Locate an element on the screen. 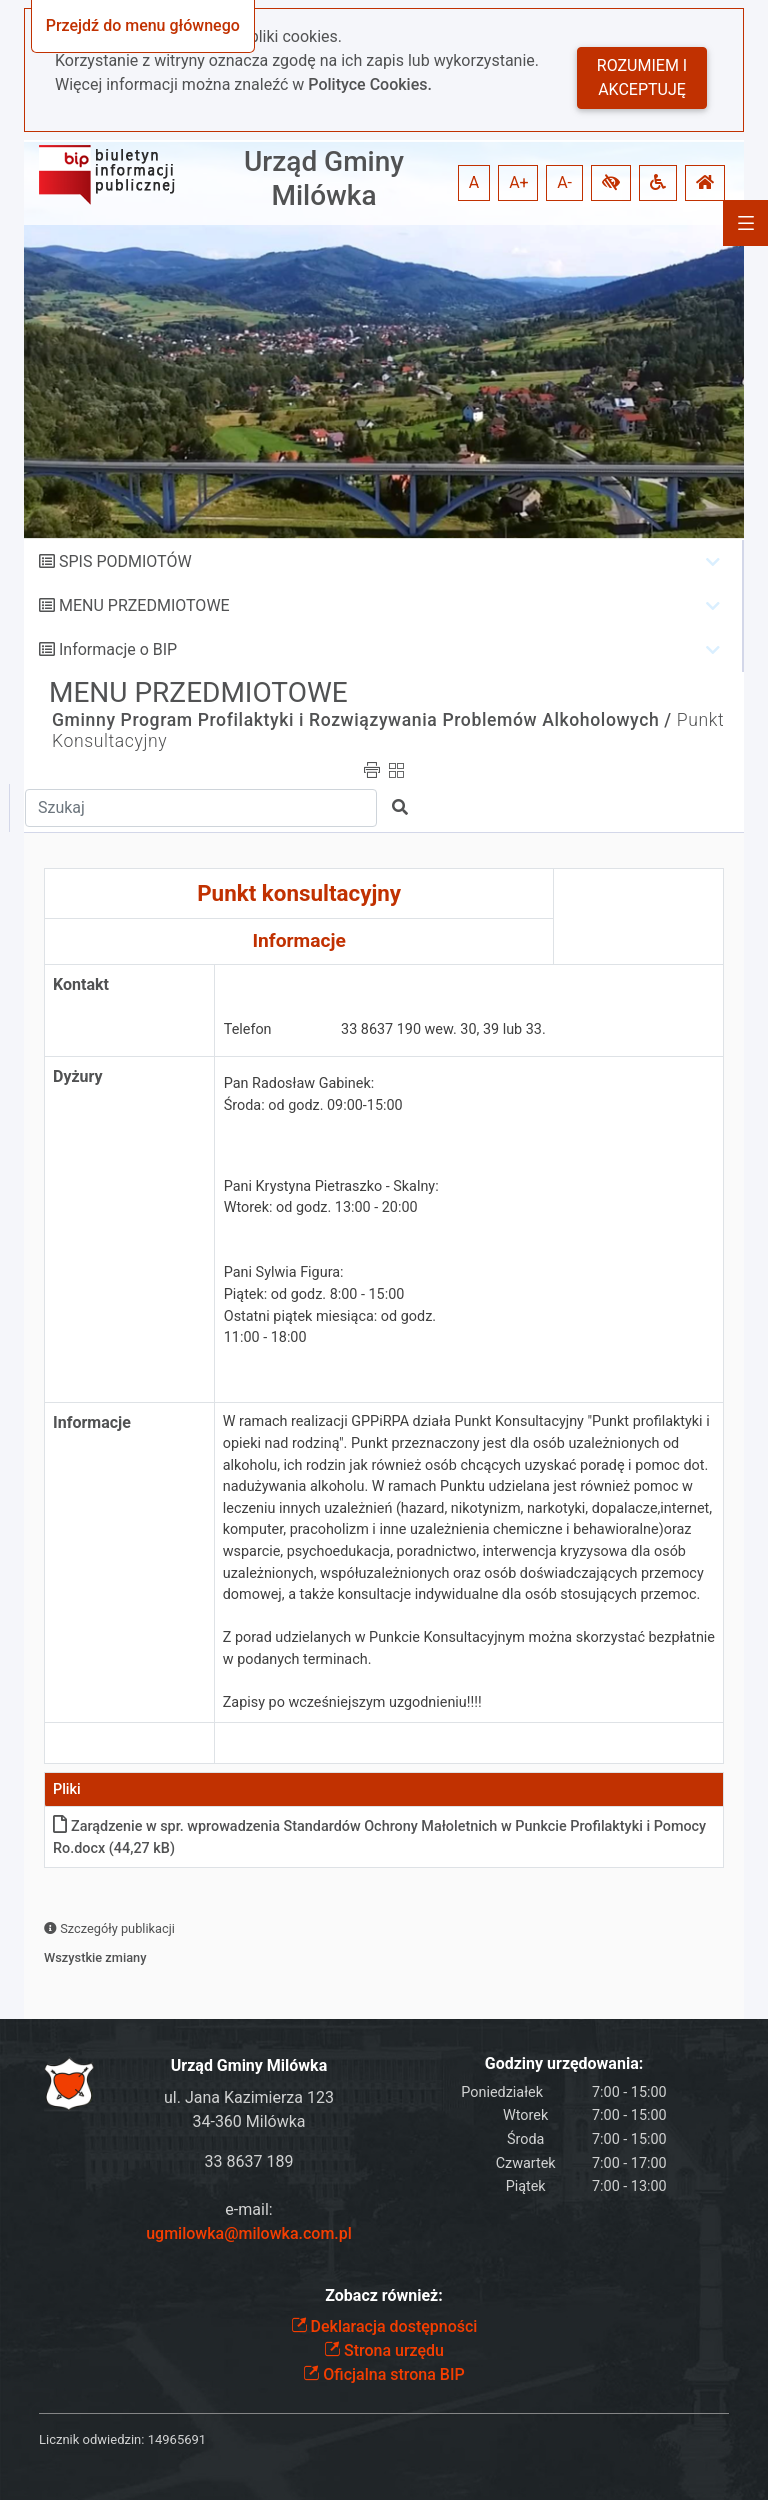  Rozumiem i akceptuję is located at coordinates (642, 77).